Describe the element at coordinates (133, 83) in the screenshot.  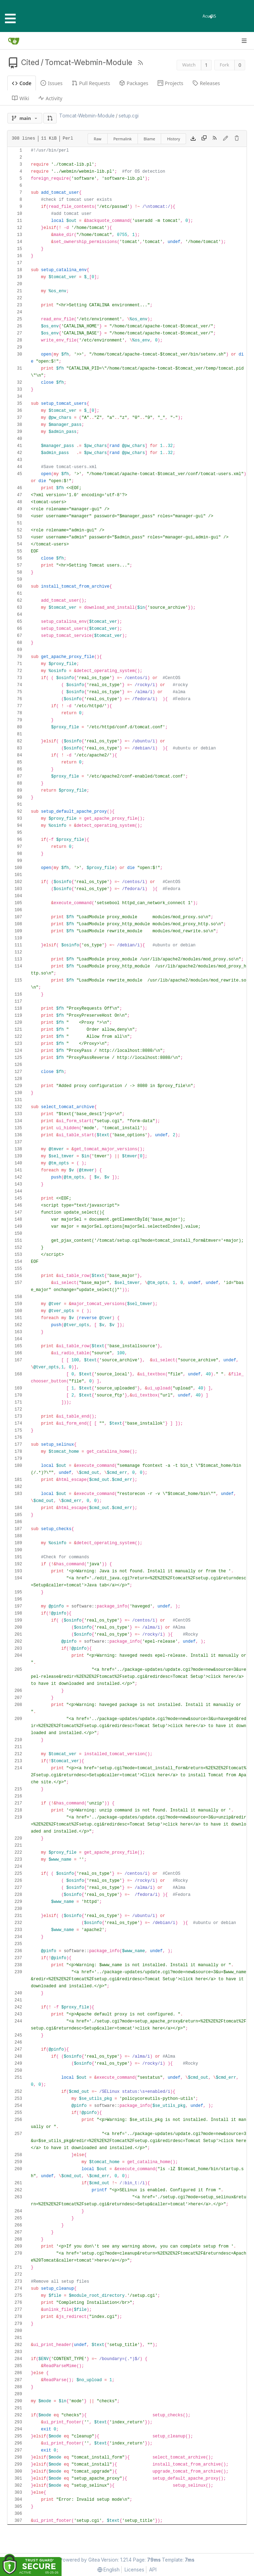
I see `Packages` at that location.